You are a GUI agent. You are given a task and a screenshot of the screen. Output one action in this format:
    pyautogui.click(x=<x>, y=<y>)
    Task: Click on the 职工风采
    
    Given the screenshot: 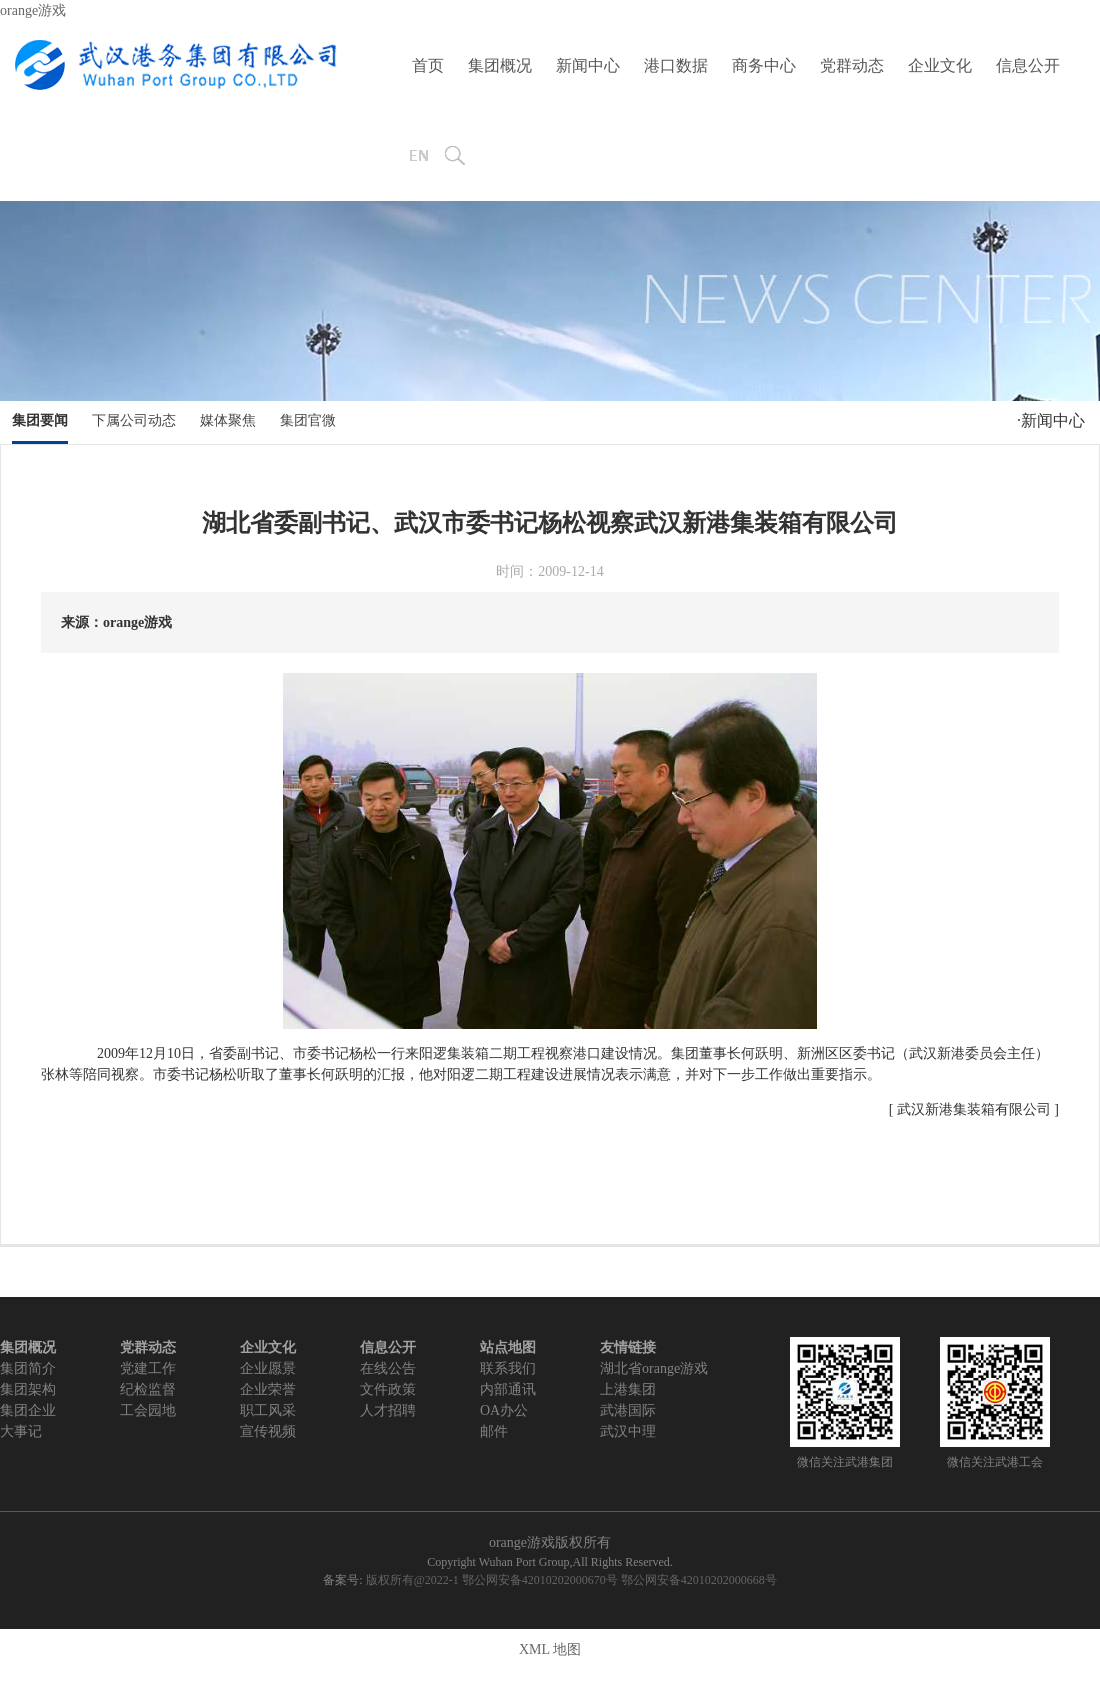 What is the action you would take?
    pyautogui.click(x=268, y=1410)
    